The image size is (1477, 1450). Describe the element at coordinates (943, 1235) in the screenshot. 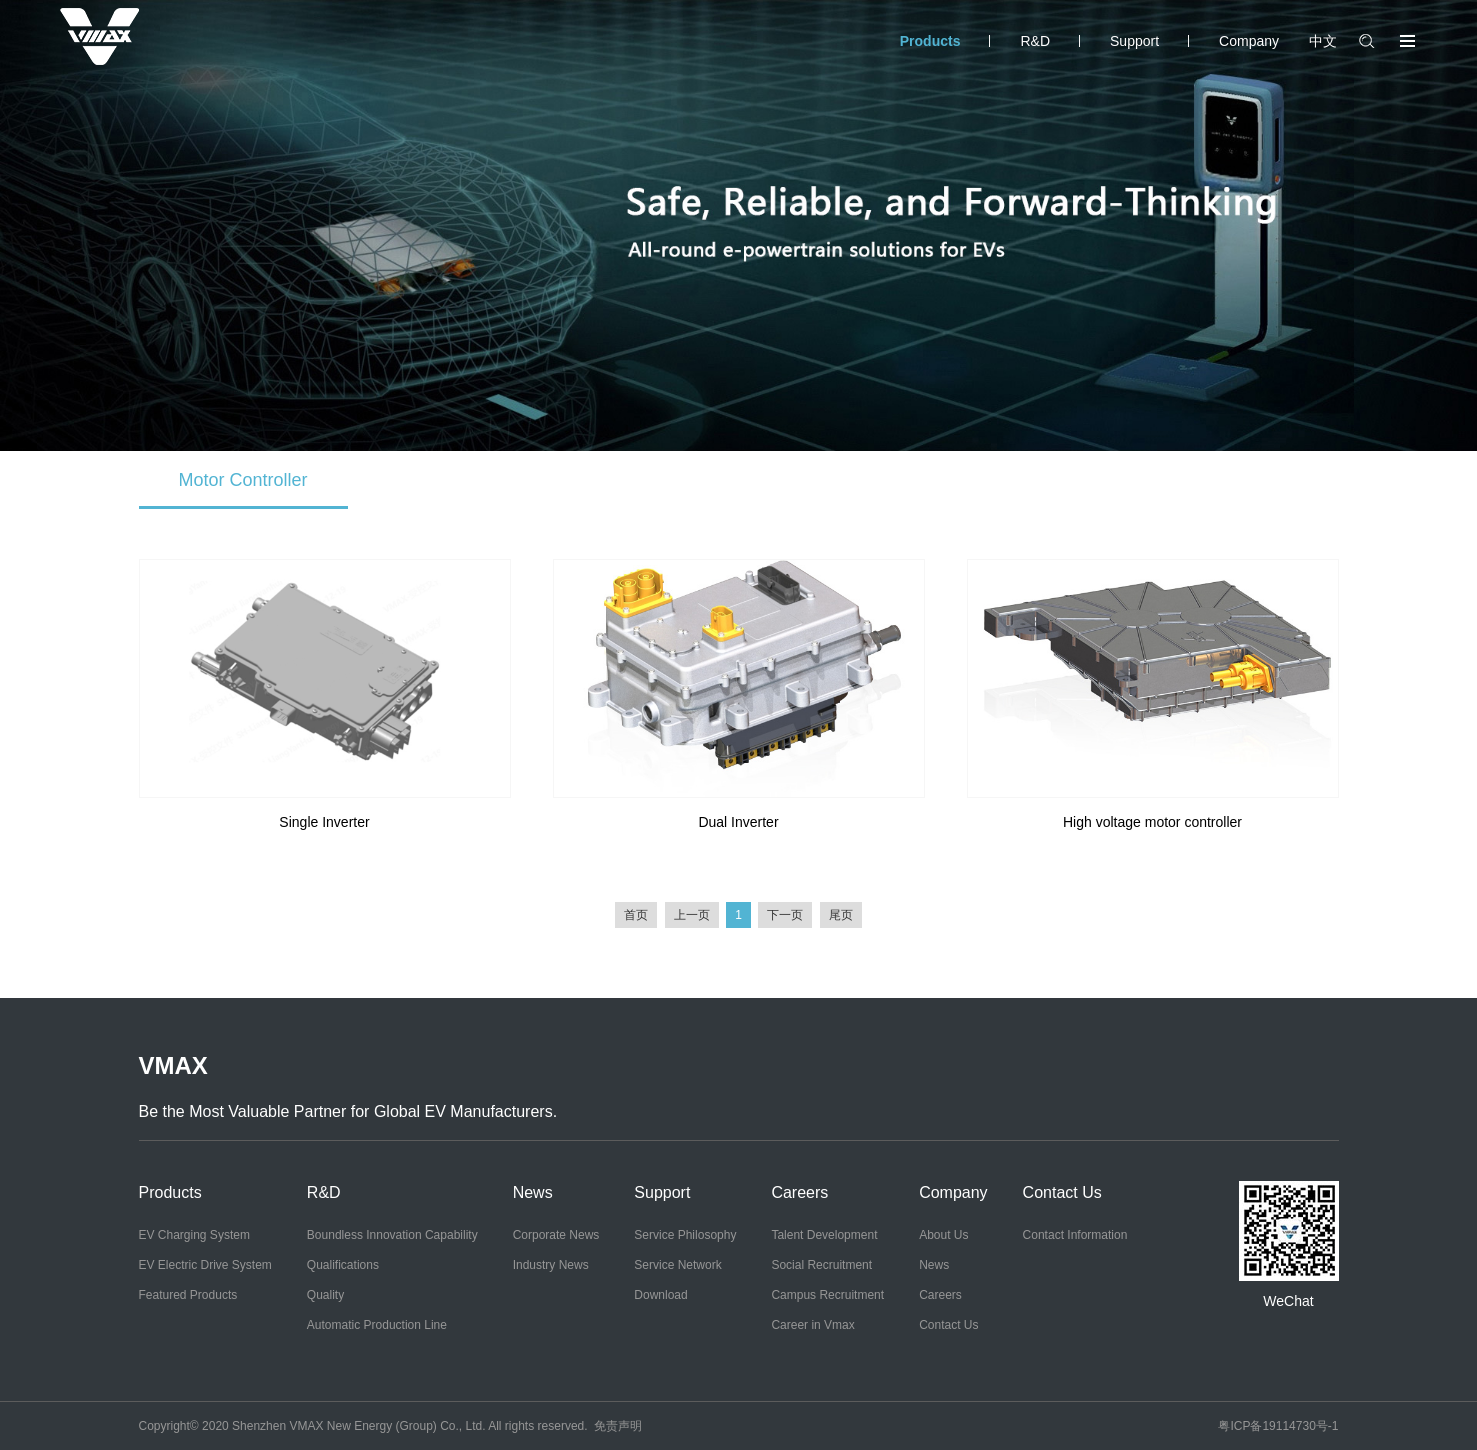

I see `About Us` at that location.